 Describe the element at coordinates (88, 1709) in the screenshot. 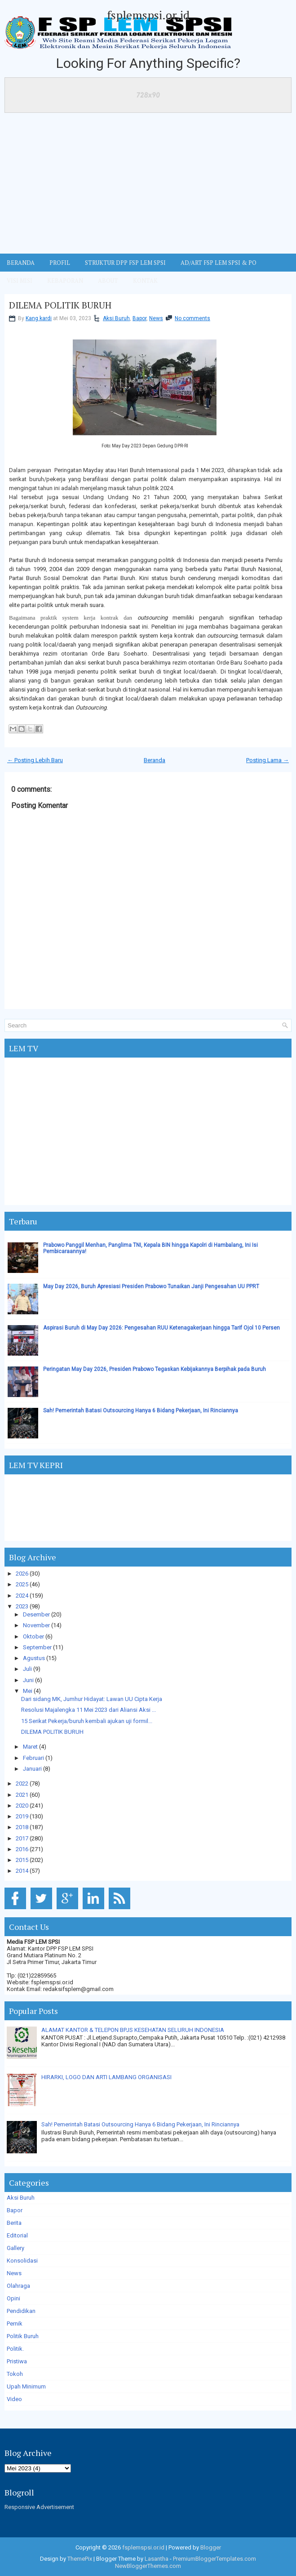

I see `Resolusi Majalengka 11 Mei 2023 dari Aliansi Aksi ...` at that location.